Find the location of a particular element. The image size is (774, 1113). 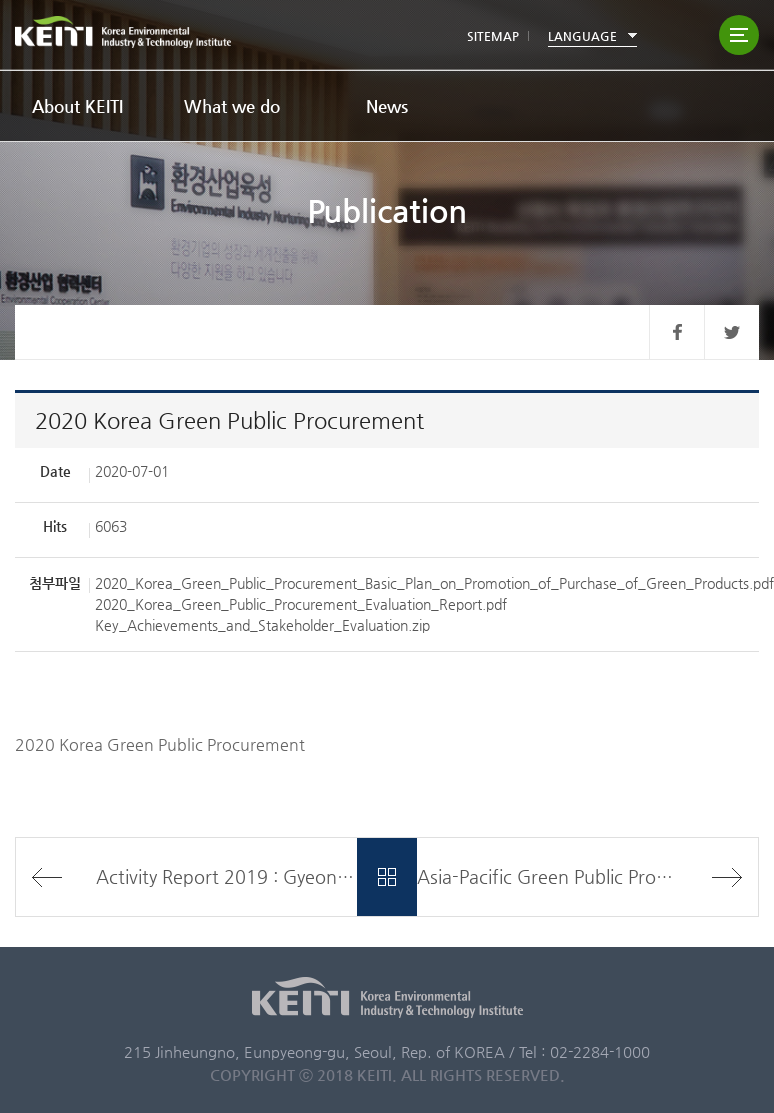

목록바로가기 is located at coordinates (386, 877).